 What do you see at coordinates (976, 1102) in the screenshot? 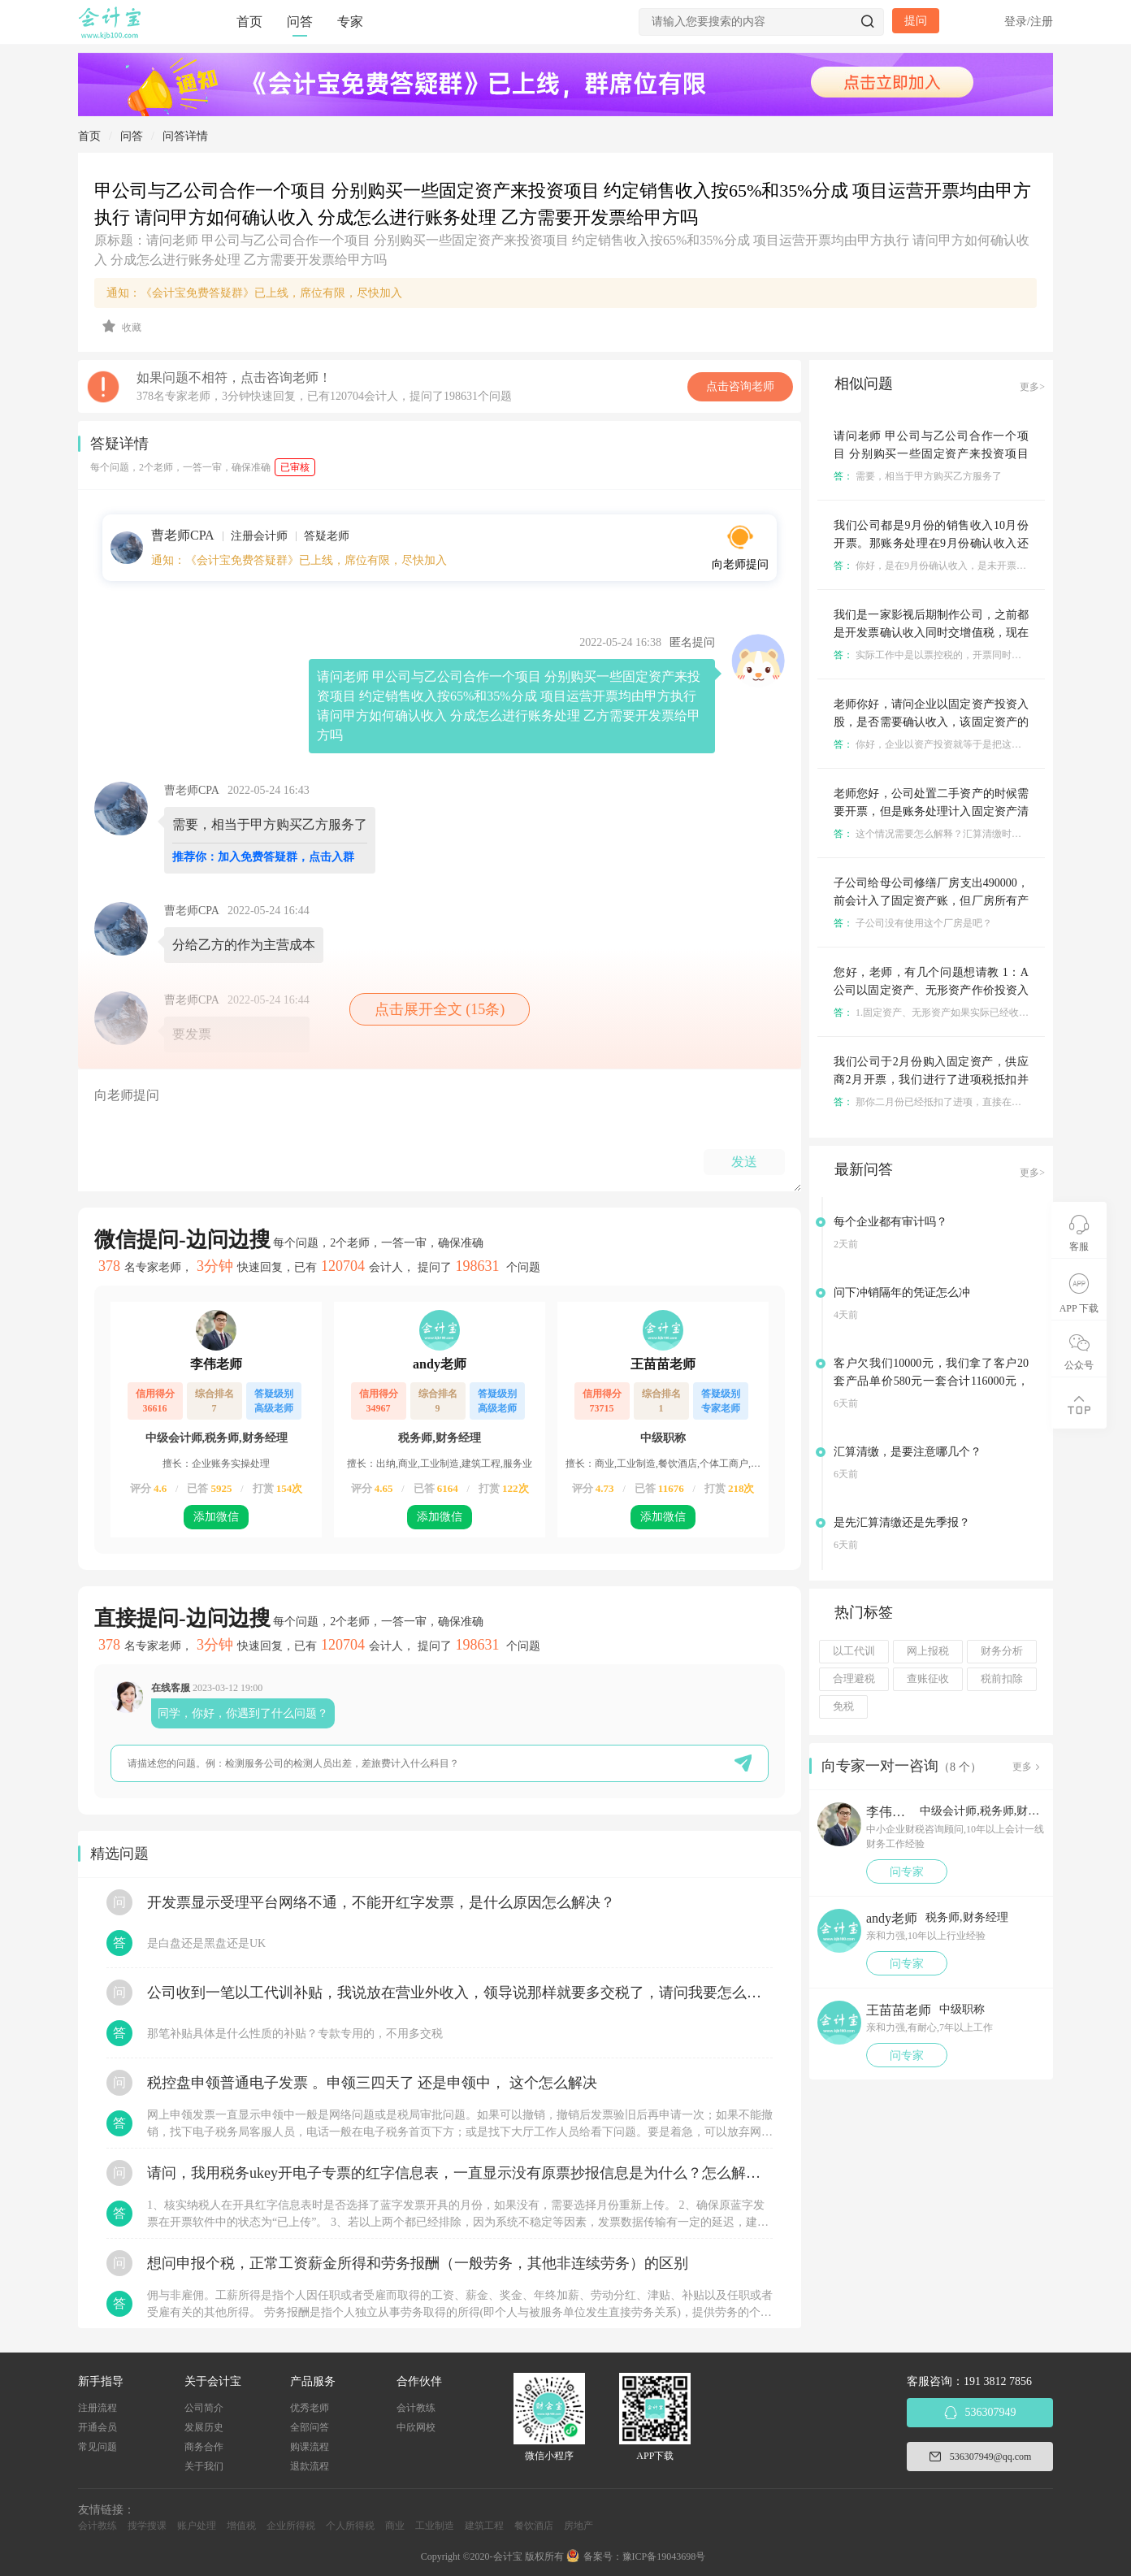
I see `那你二月份已经抵扣了进项，直接在申报表上做进项税额转出` at bounding box center [976, 1102].